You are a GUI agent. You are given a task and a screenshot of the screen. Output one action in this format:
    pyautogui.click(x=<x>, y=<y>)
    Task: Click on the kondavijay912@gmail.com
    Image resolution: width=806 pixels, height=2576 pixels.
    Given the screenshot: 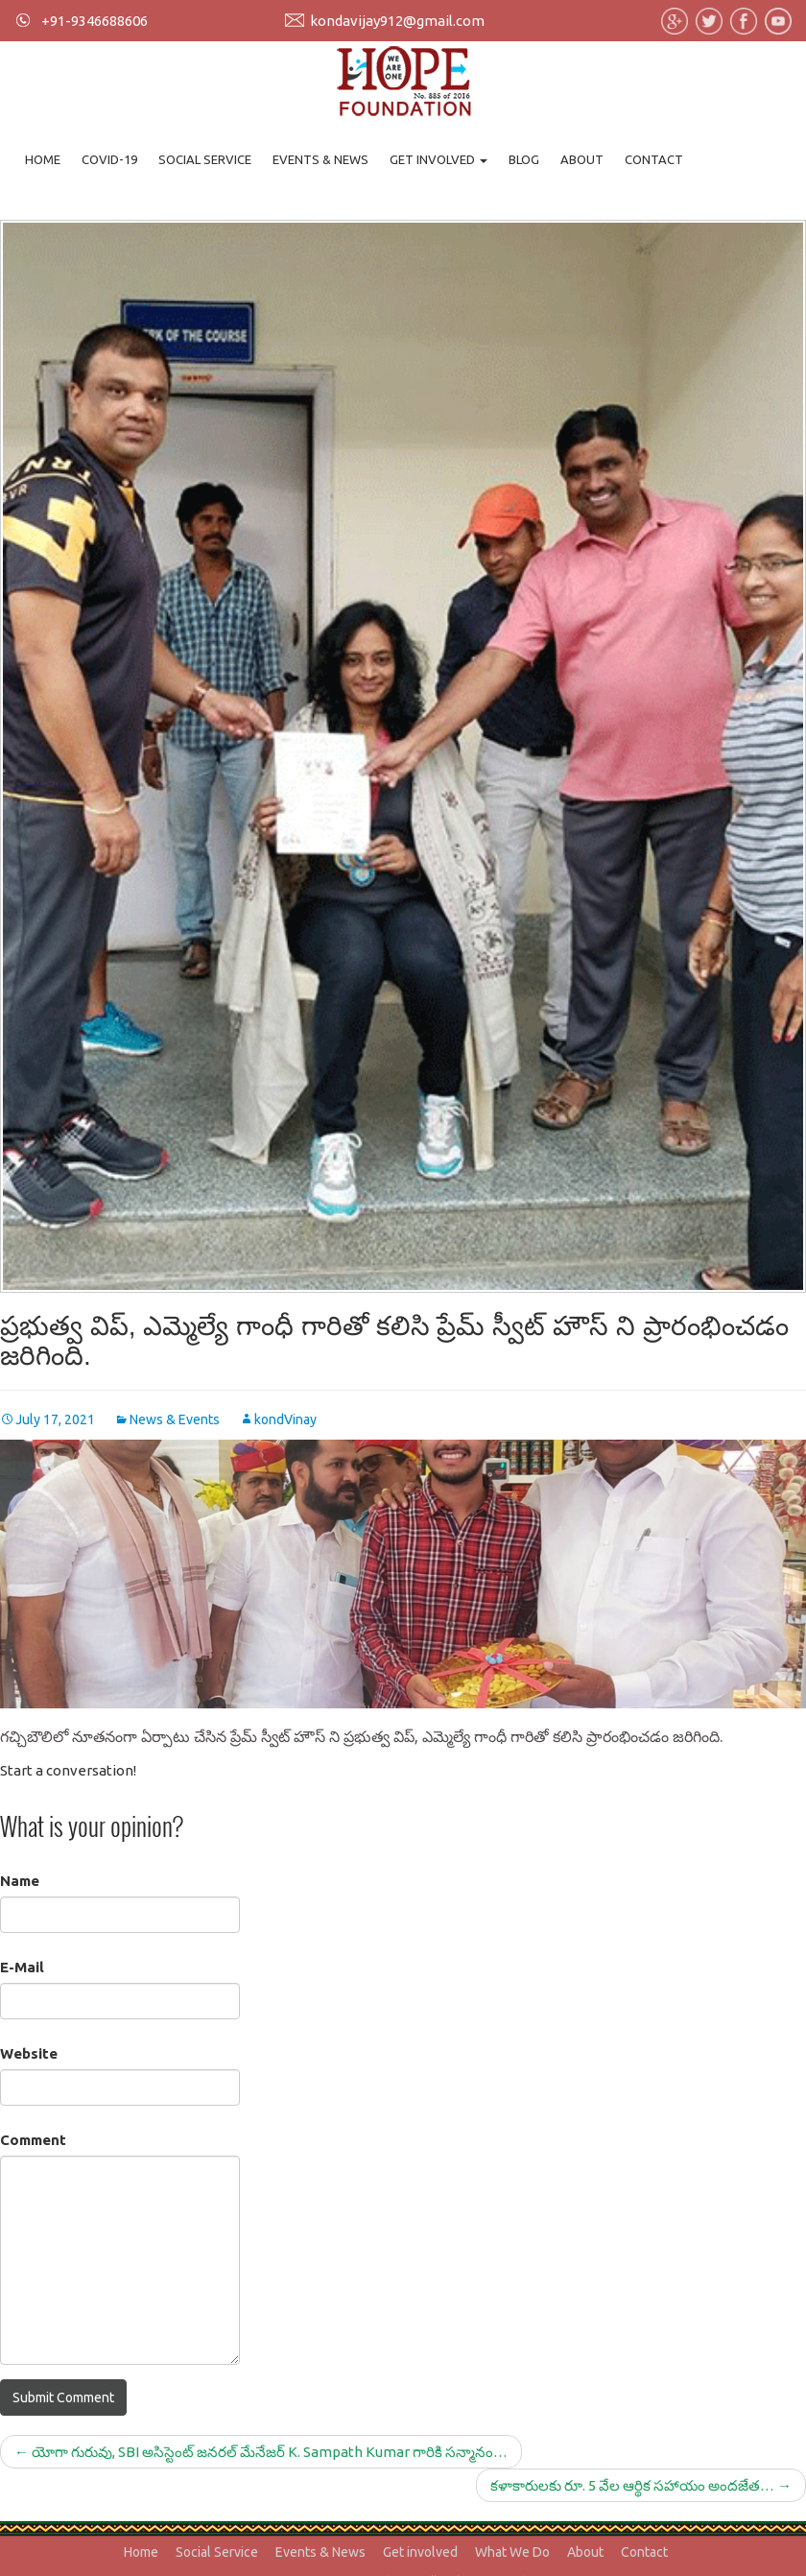 What is the action you would take?
    pyautogui.click(x=397, y=20)
    